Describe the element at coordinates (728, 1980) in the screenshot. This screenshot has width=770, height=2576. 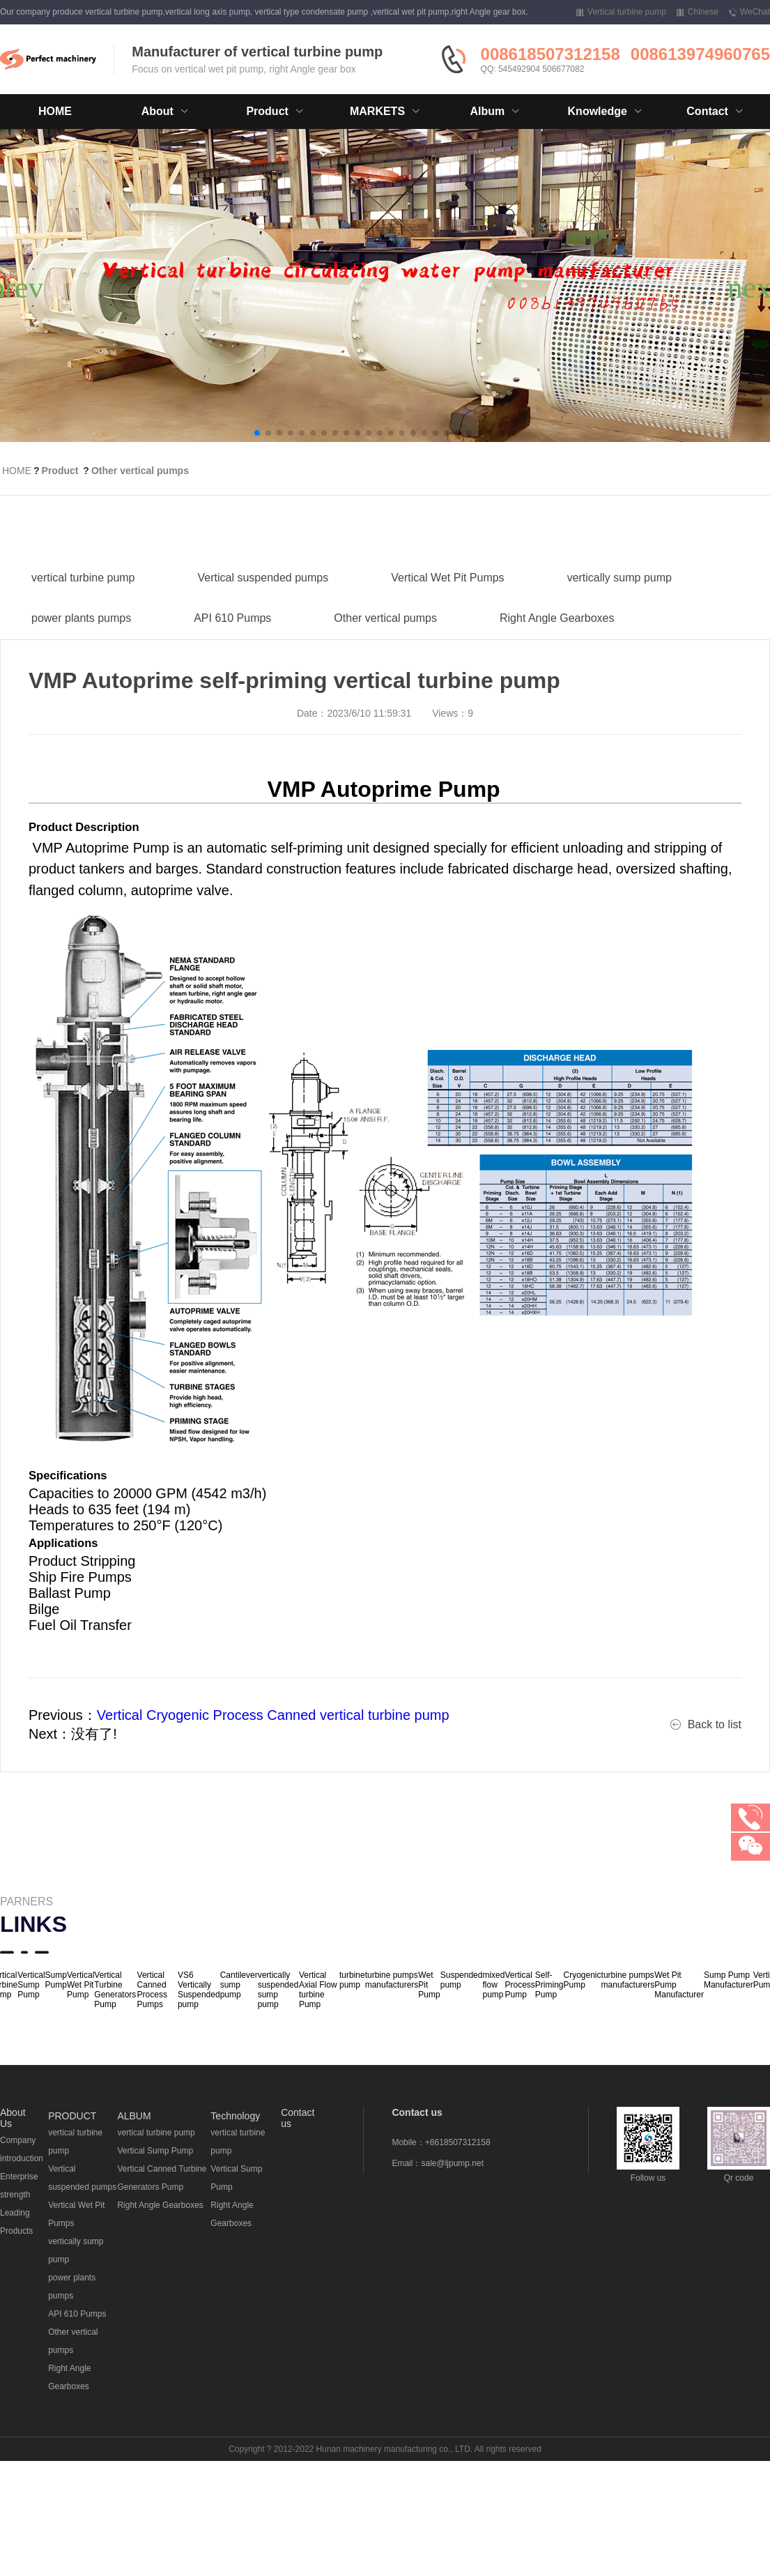
I see `Sump Pump Manufacturer` at that location.